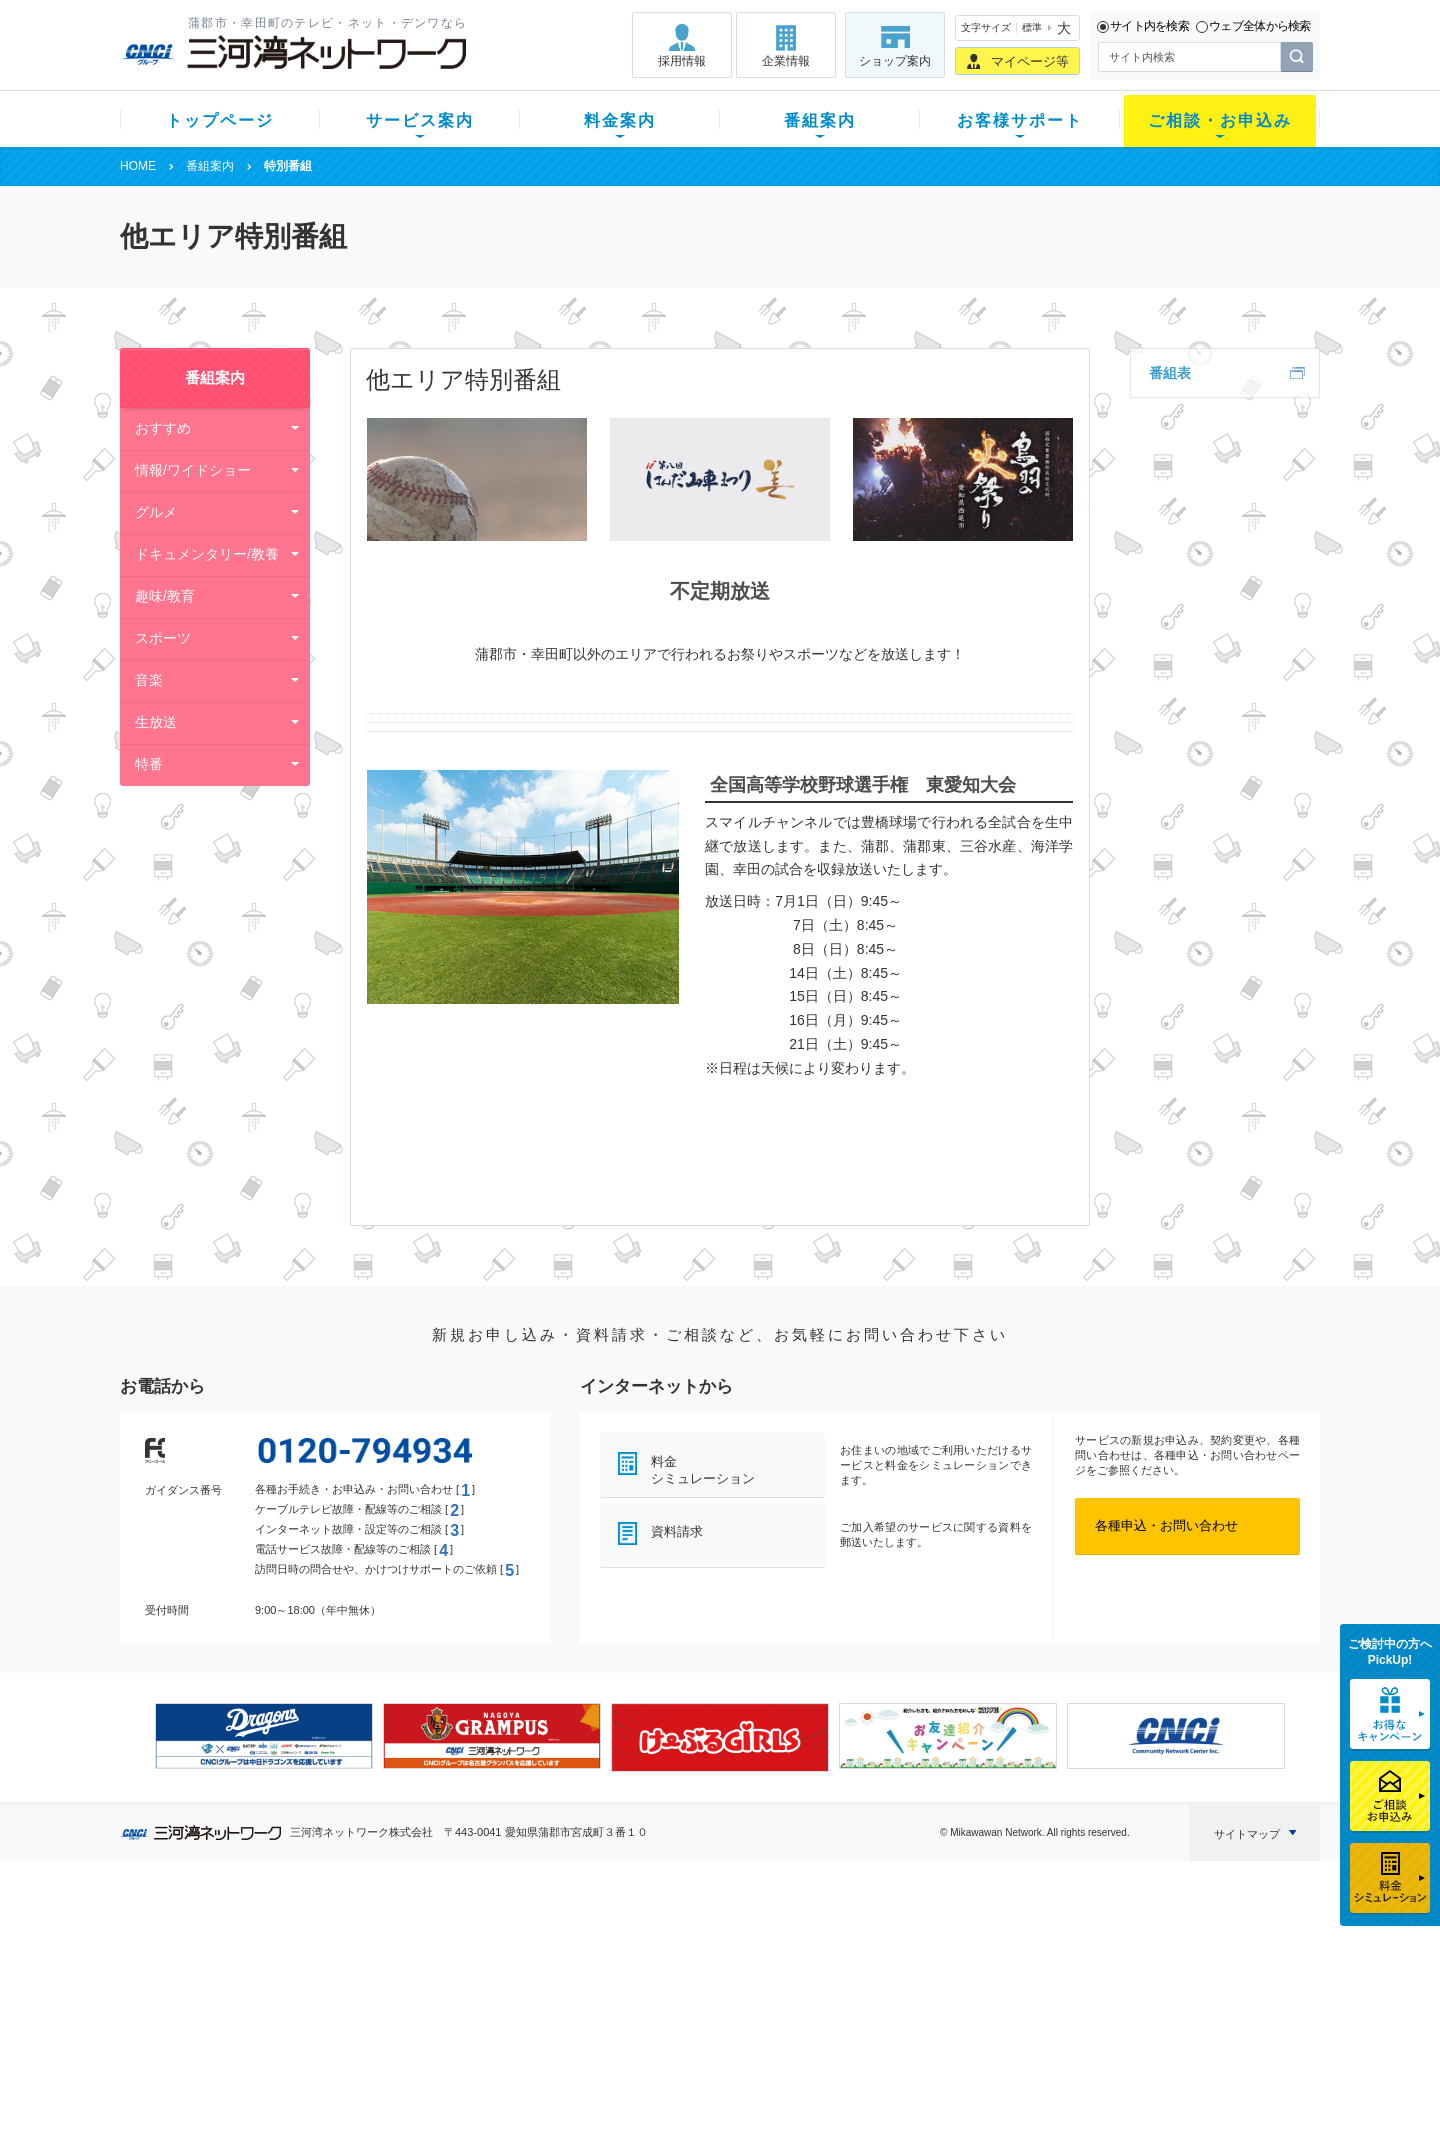 The image size is (1440, 2146). I want to click on 料金案内, so click(620, 120).